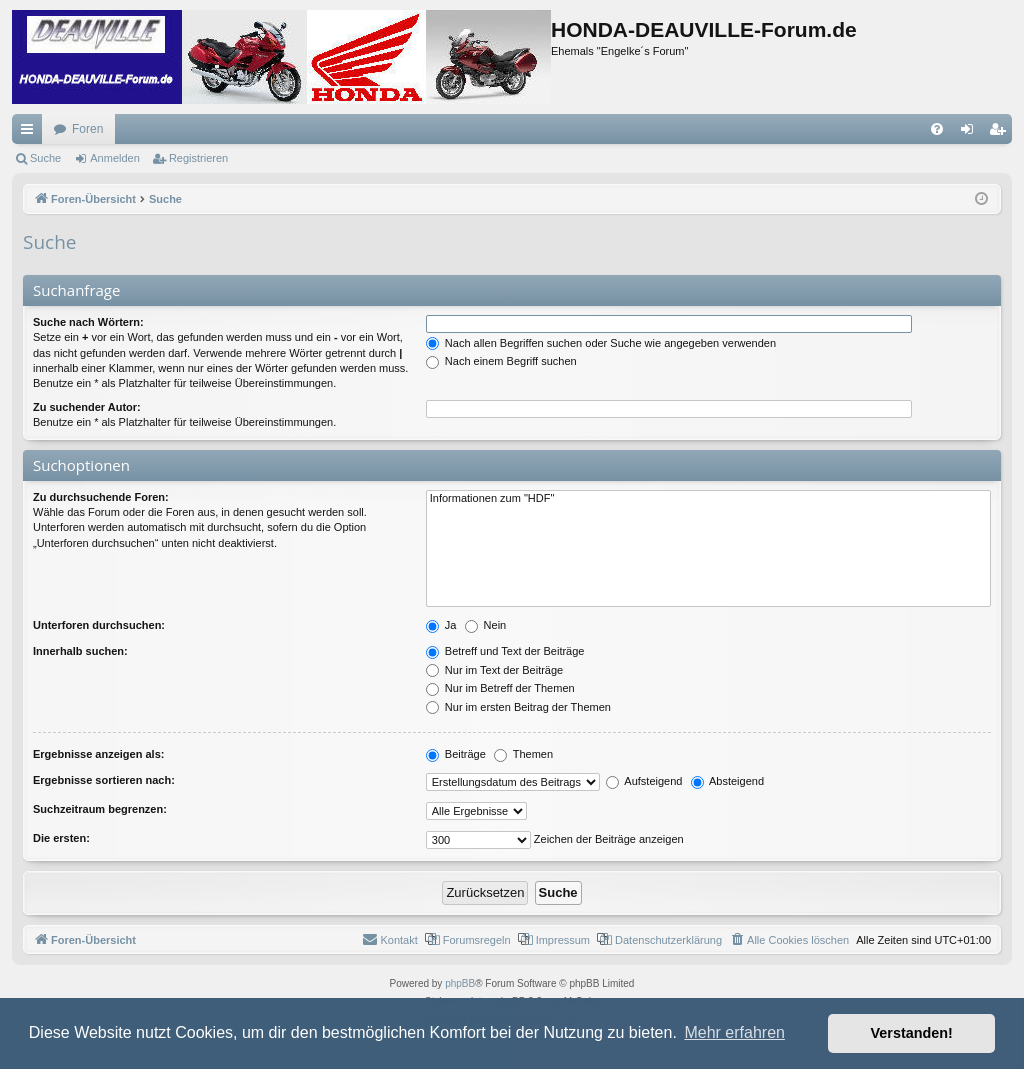  I want to click on Unterforen durchsuchen:, so click(99, 625).